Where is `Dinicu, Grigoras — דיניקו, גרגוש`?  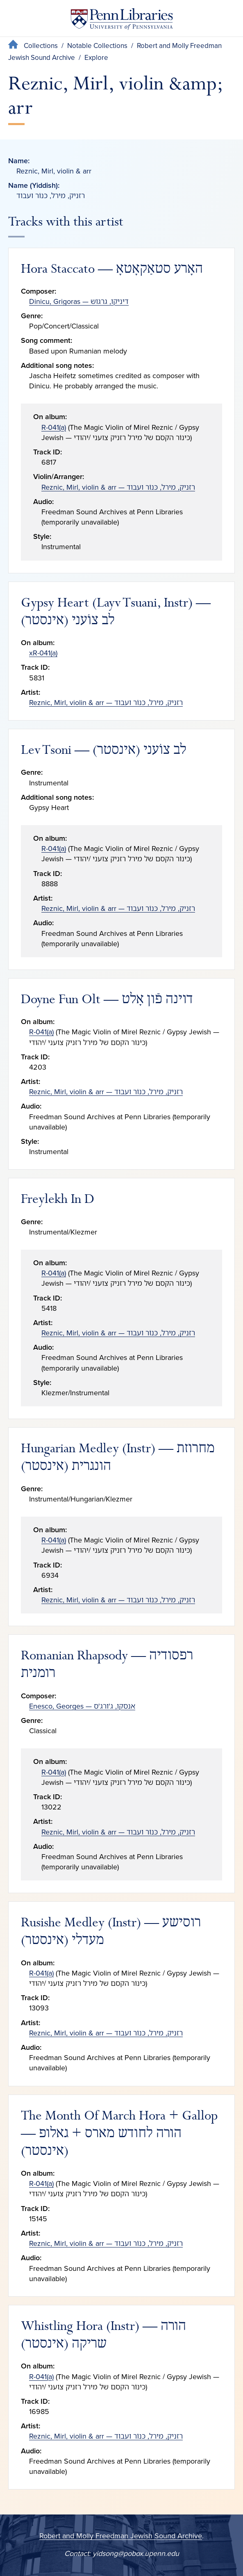 Dinicu, Grigoras — דיניקו, גרגוש is located at coordinates (79, 301).